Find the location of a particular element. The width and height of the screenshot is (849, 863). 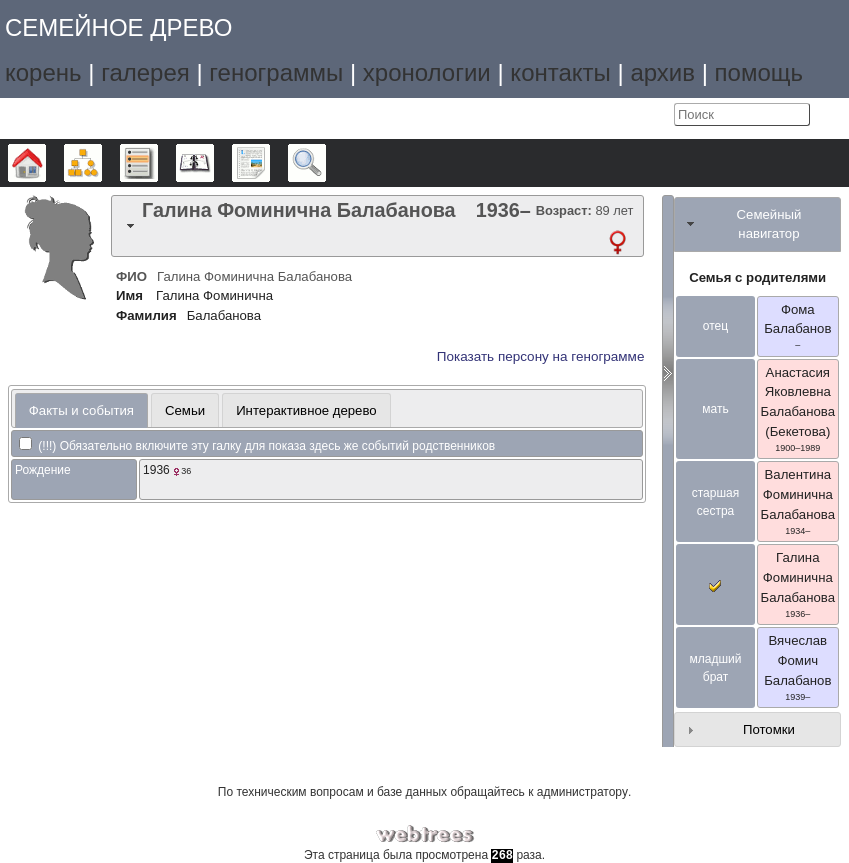

отец is located at coordinates (715, 326).